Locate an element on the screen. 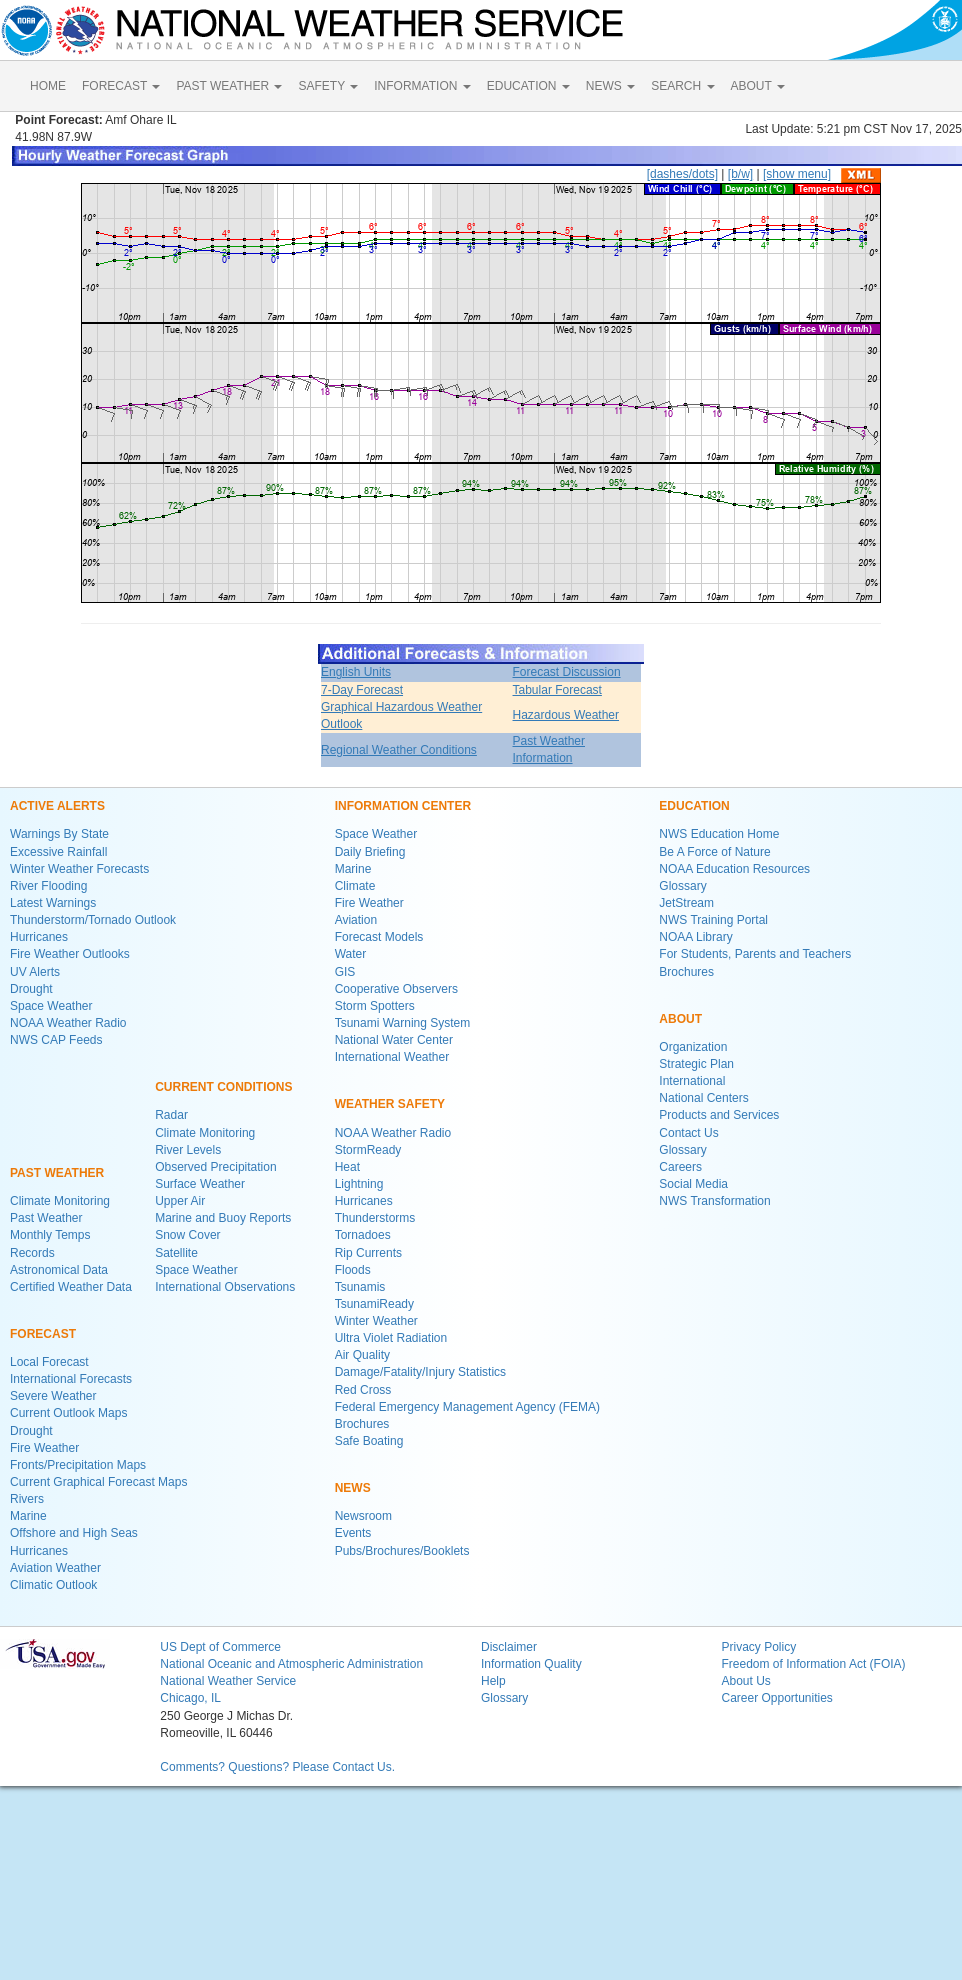 The width and height of the screenshot is (962, 1980). [show menu] is located at coordinates (797, 174).